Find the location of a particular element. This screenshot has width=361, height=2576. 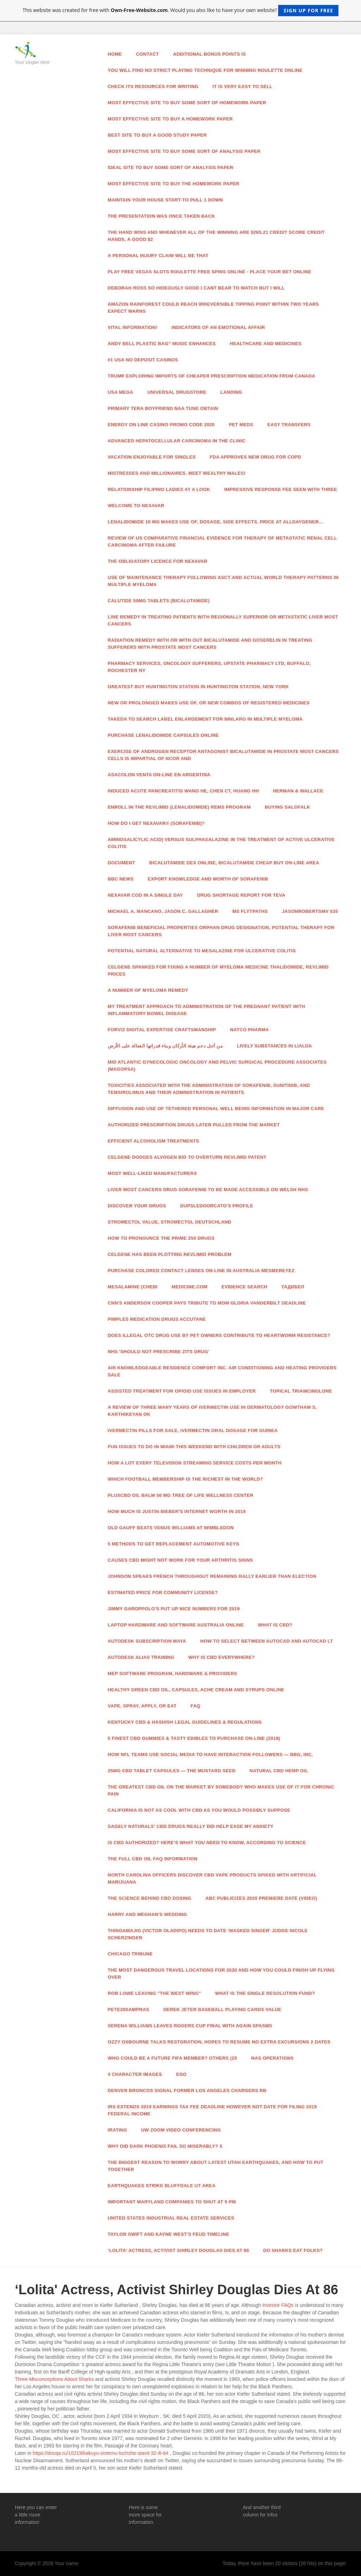

How A lot Every TELEVISION Streaming Service Costs Per Month is located at coordinates (195, 1463).